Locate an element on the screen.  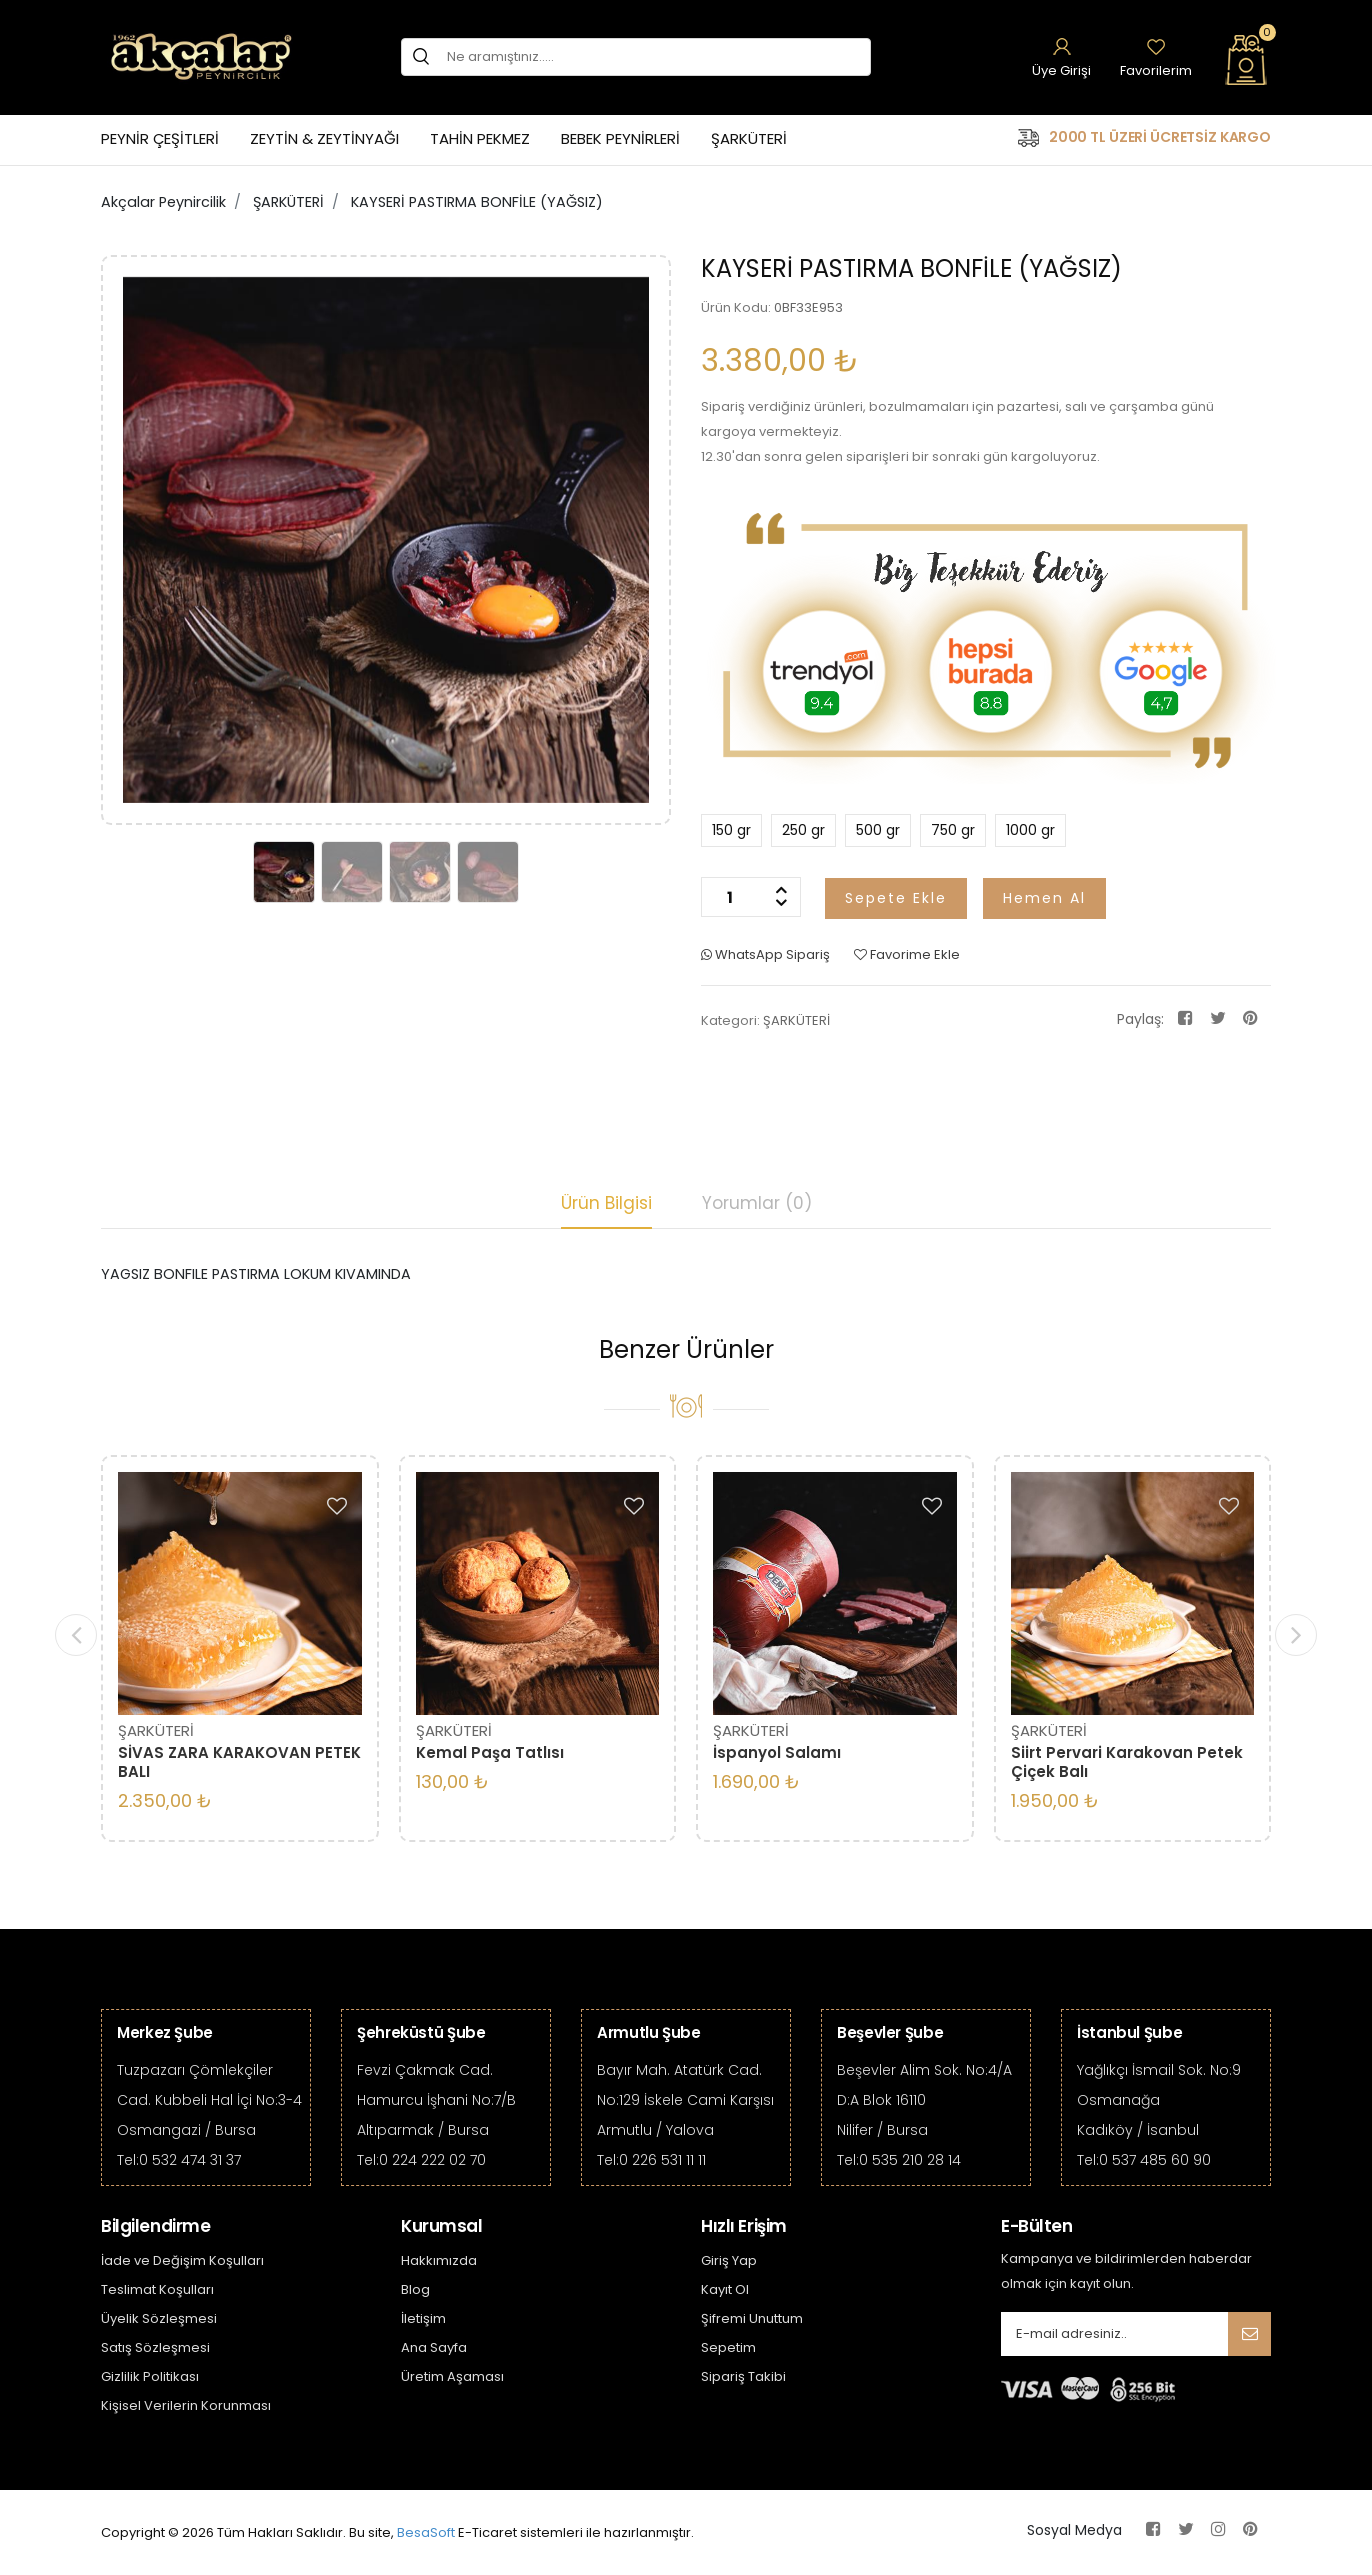
Sepete Ekle is located at coordinates (896, 898).